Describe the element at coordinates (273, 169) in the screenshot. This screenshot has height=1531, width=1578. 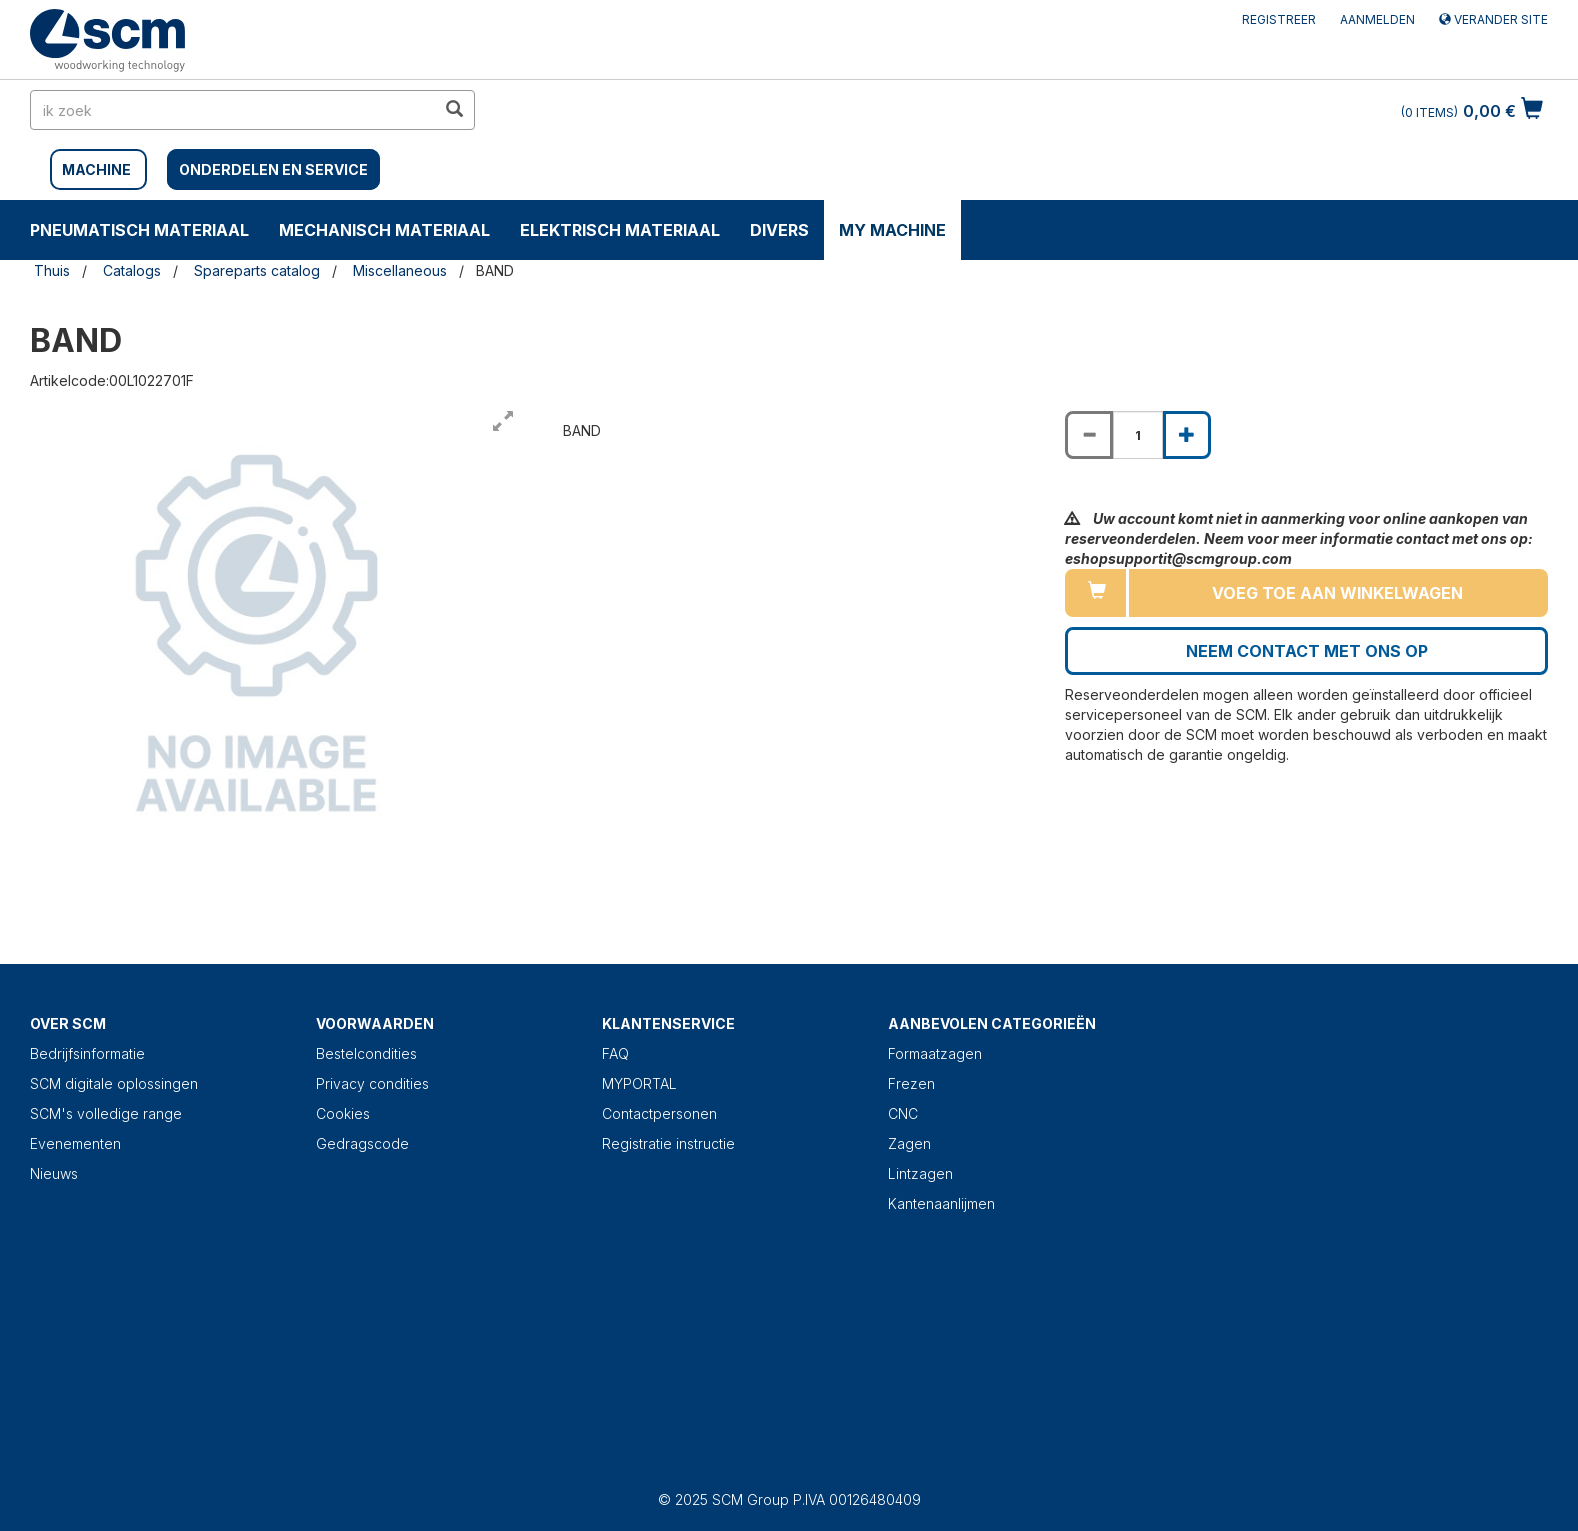
I see `Onderdelen en service` at that location.